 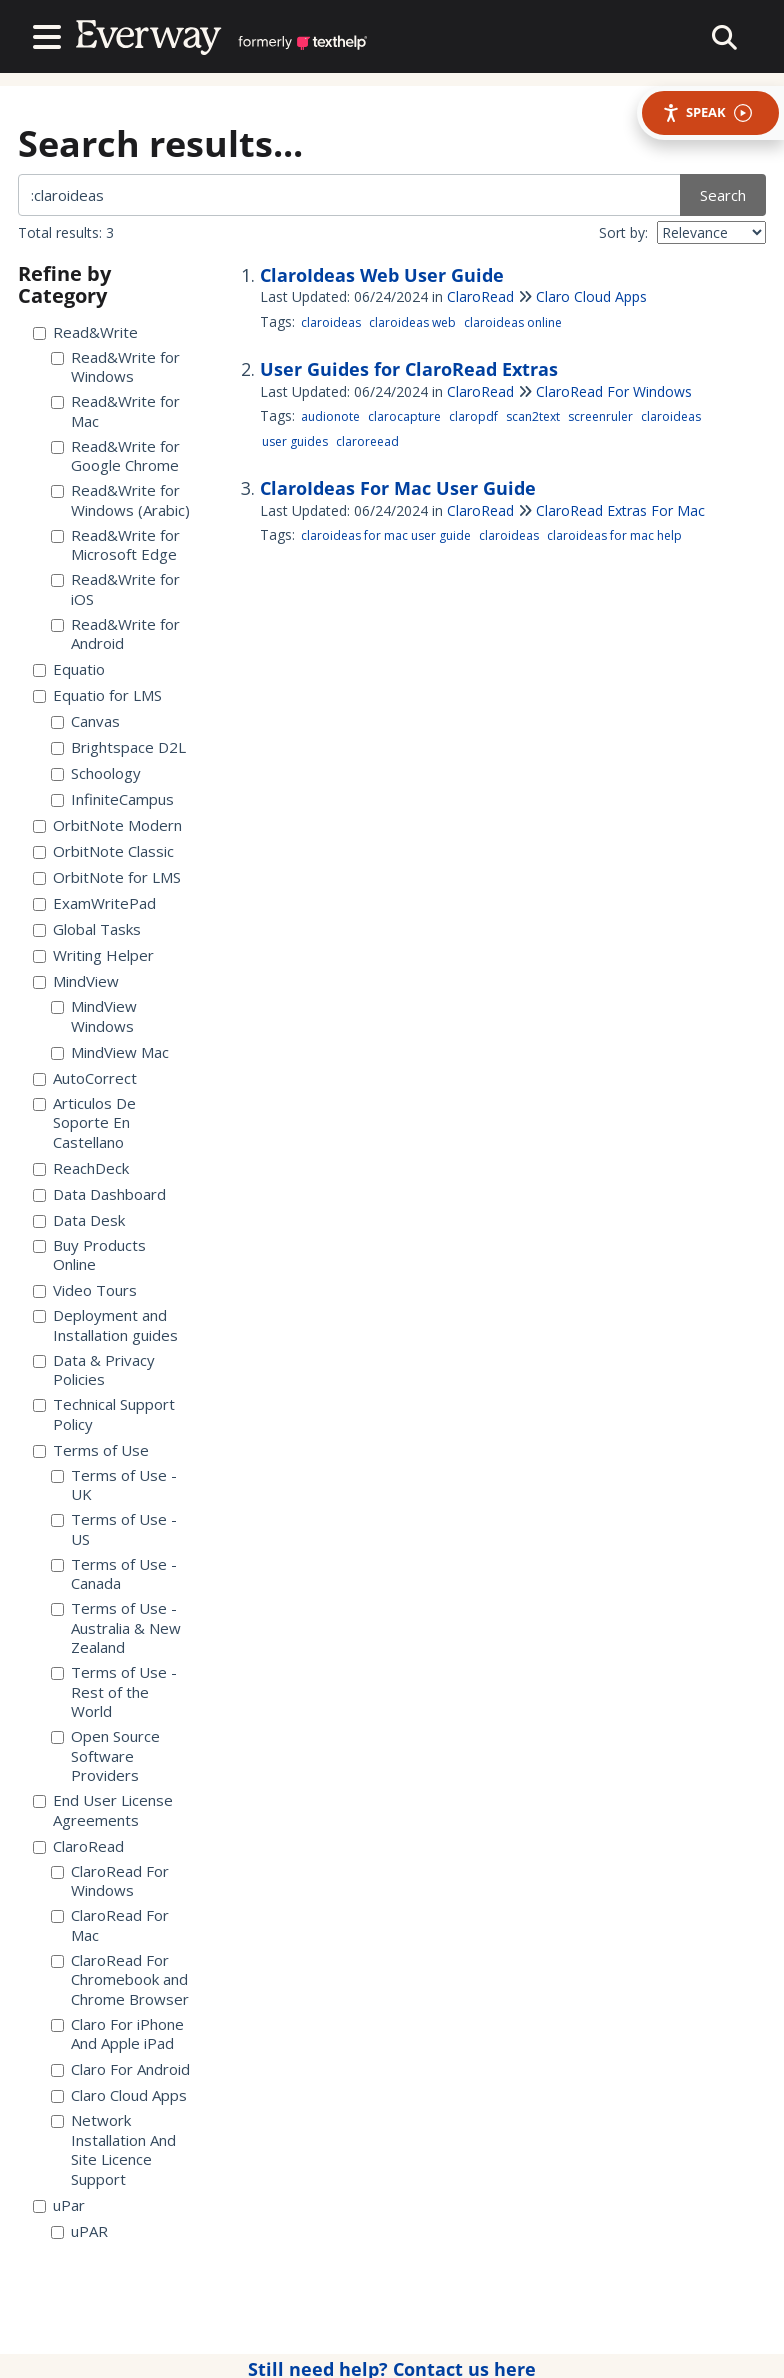 I want to click on Terms of Use - Australia & New Zealand, so click(x=116, y=1628).